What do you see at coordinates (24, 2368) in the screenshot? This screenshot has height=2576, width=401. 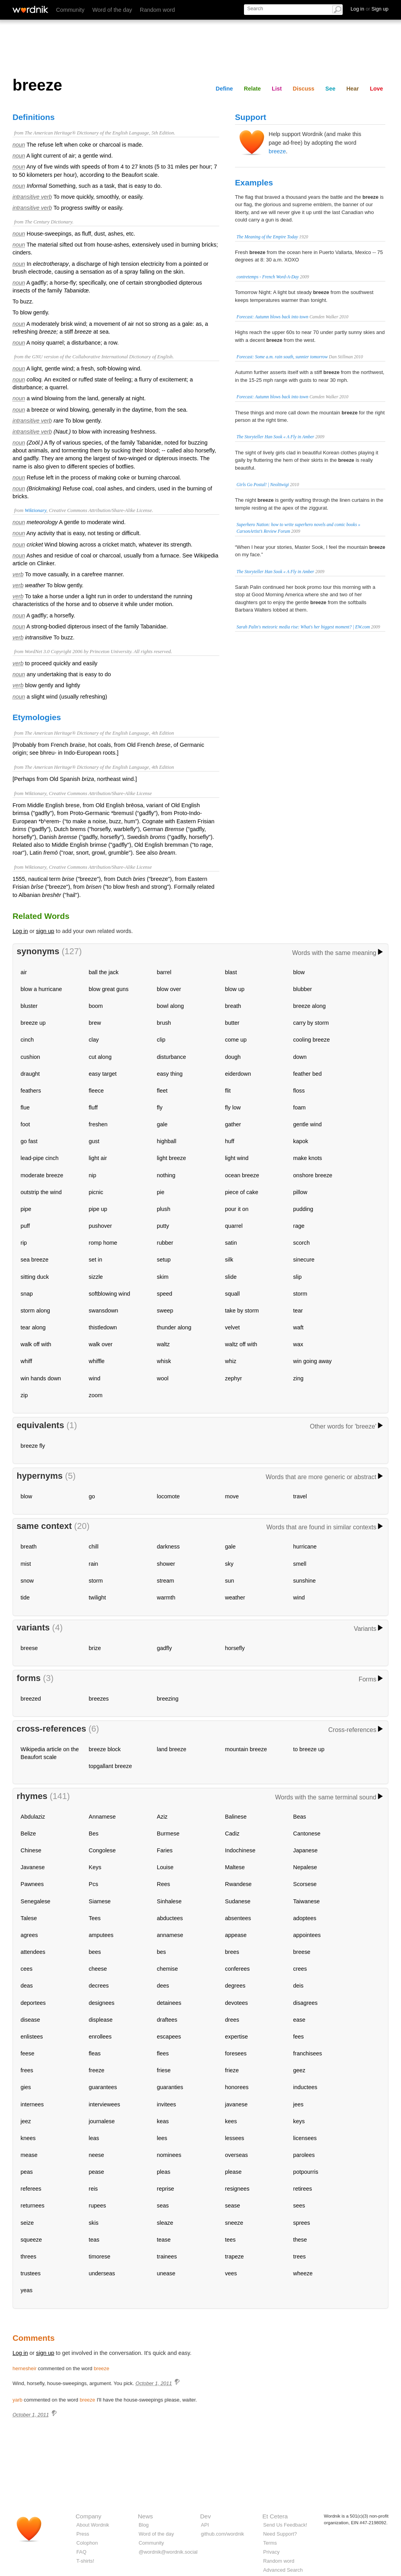 I see `hernesheir` at bounding box center [24, 2368].